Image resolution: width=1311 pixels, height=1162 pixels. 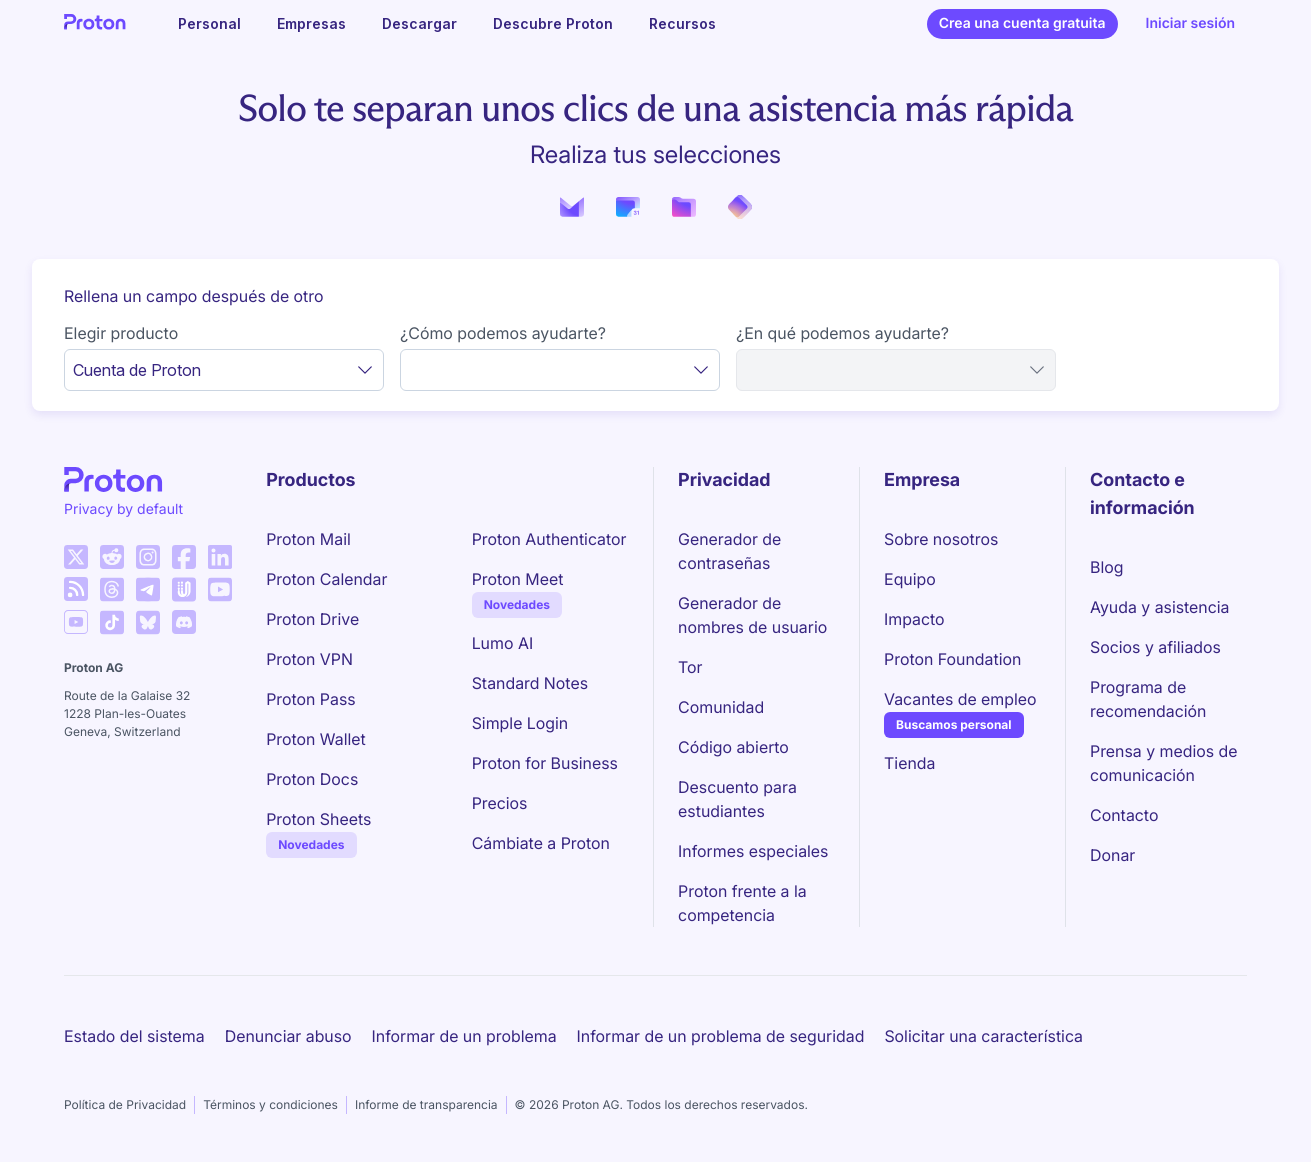 What do you see at coordinates (288, 1036) in the screenshot?
I see `Denunciar abuso` at bounding box center [288, 1036].